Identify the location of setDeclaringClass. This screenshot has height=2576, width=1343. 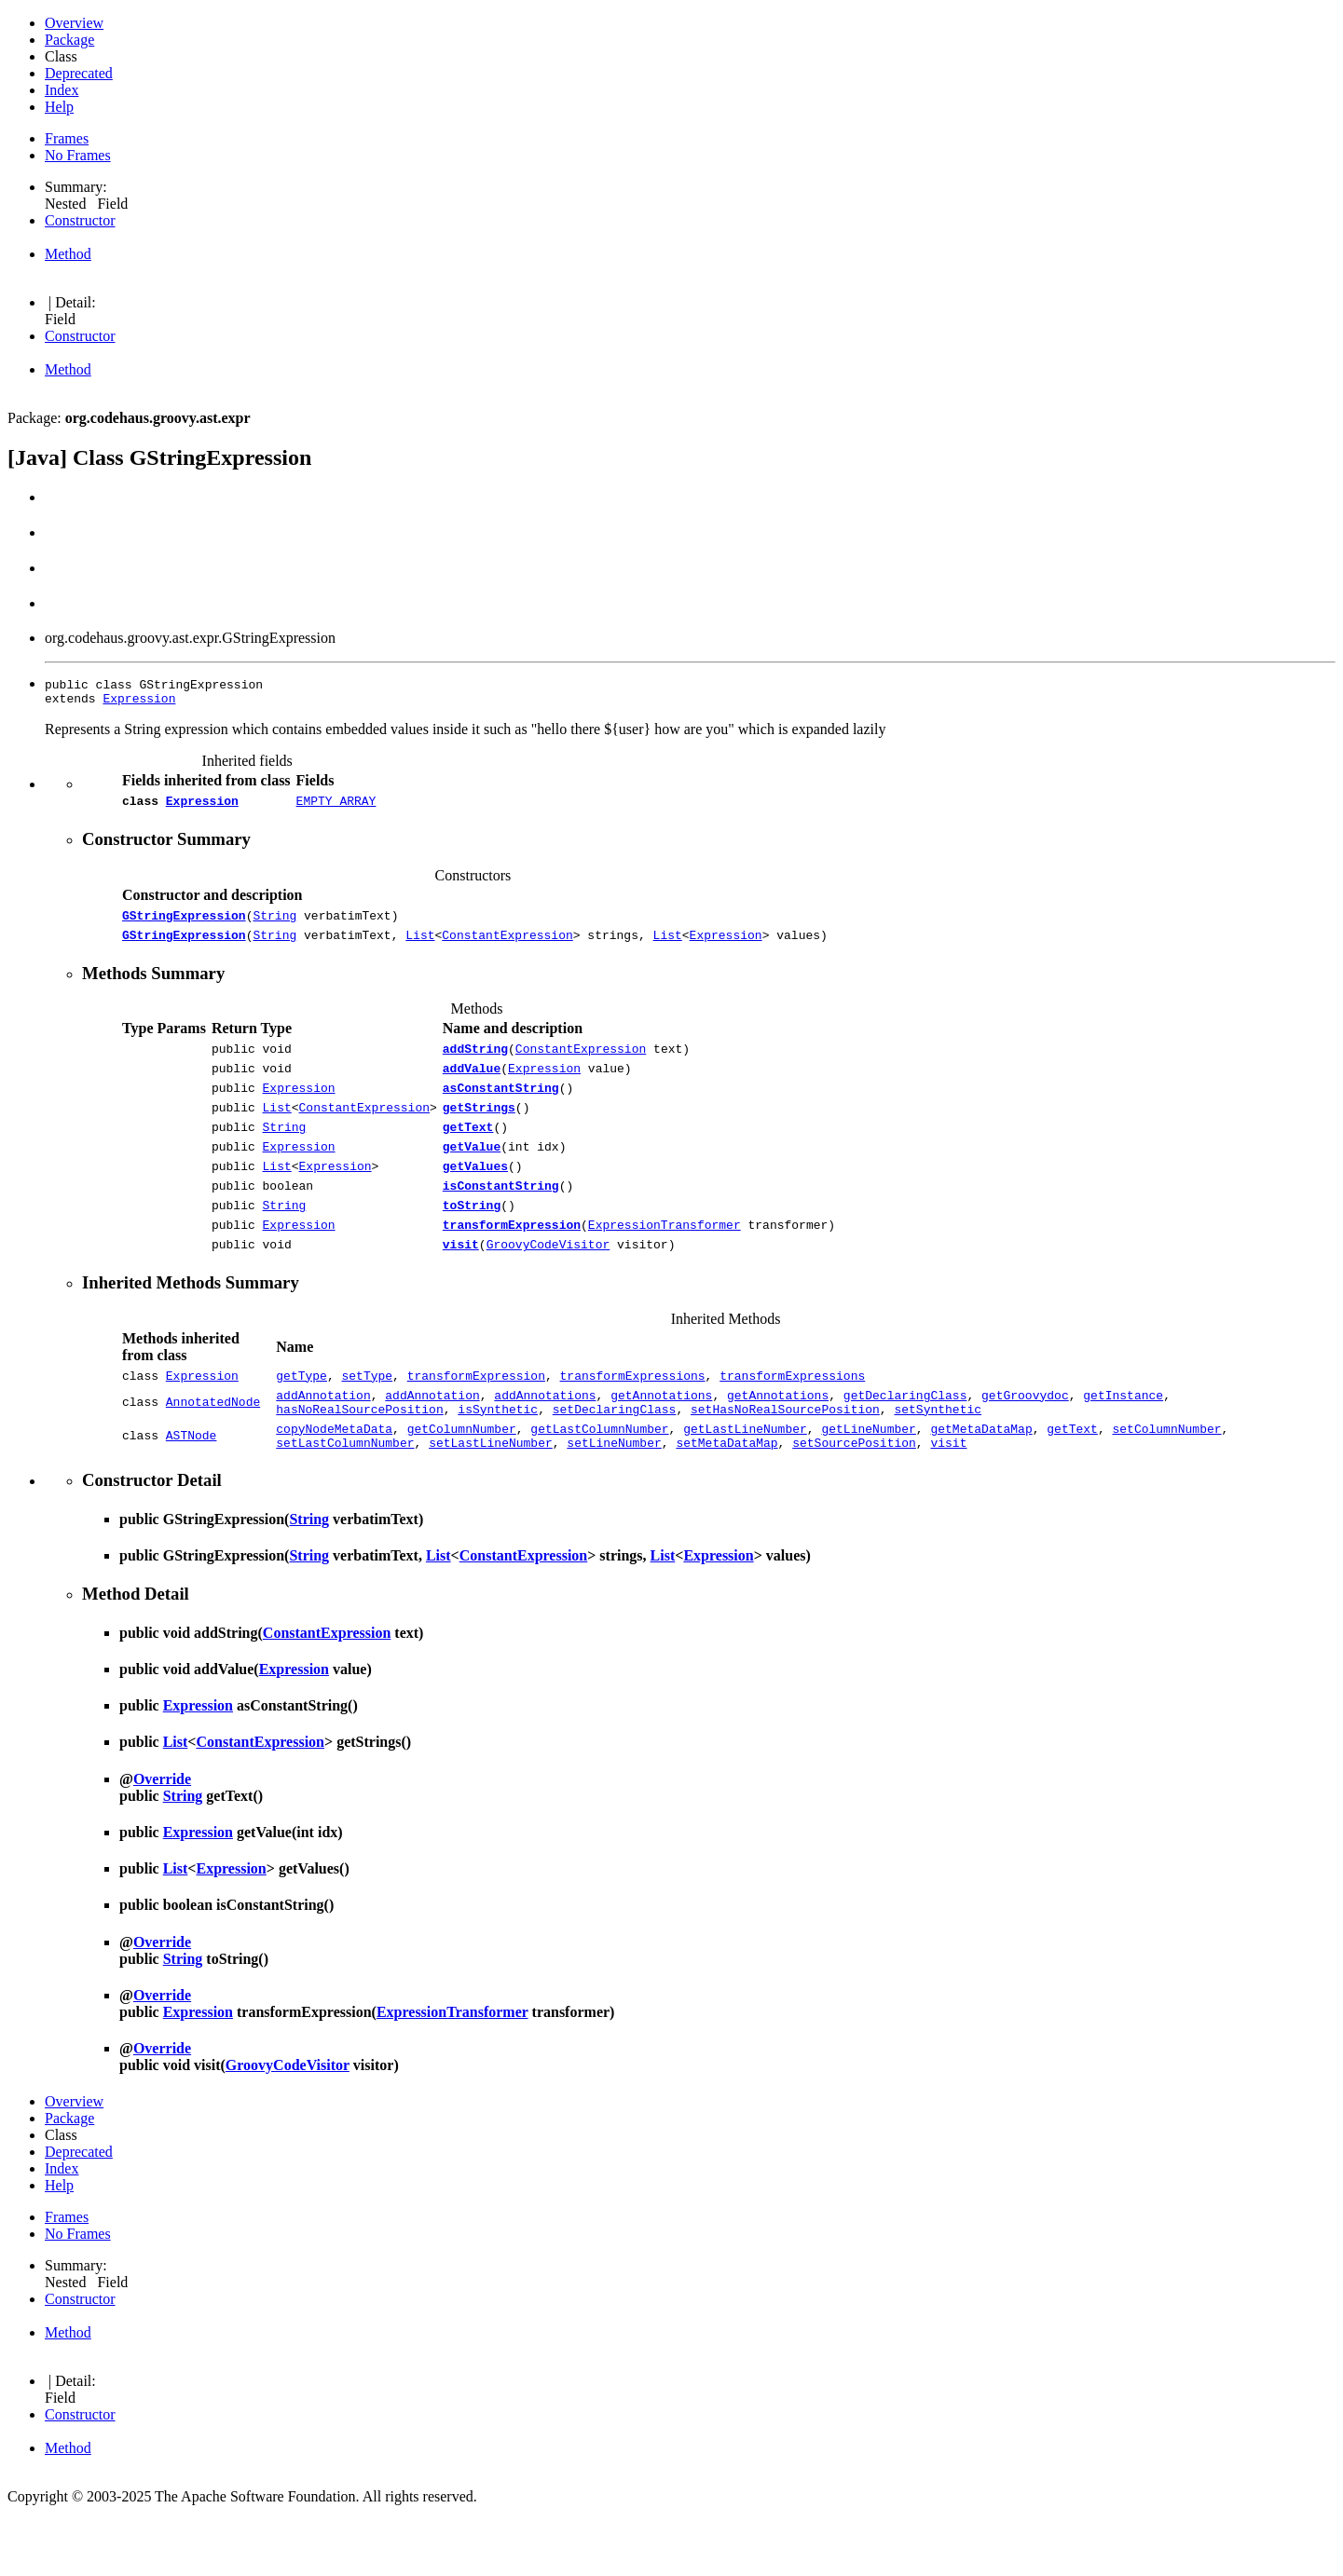
(615, 1459).